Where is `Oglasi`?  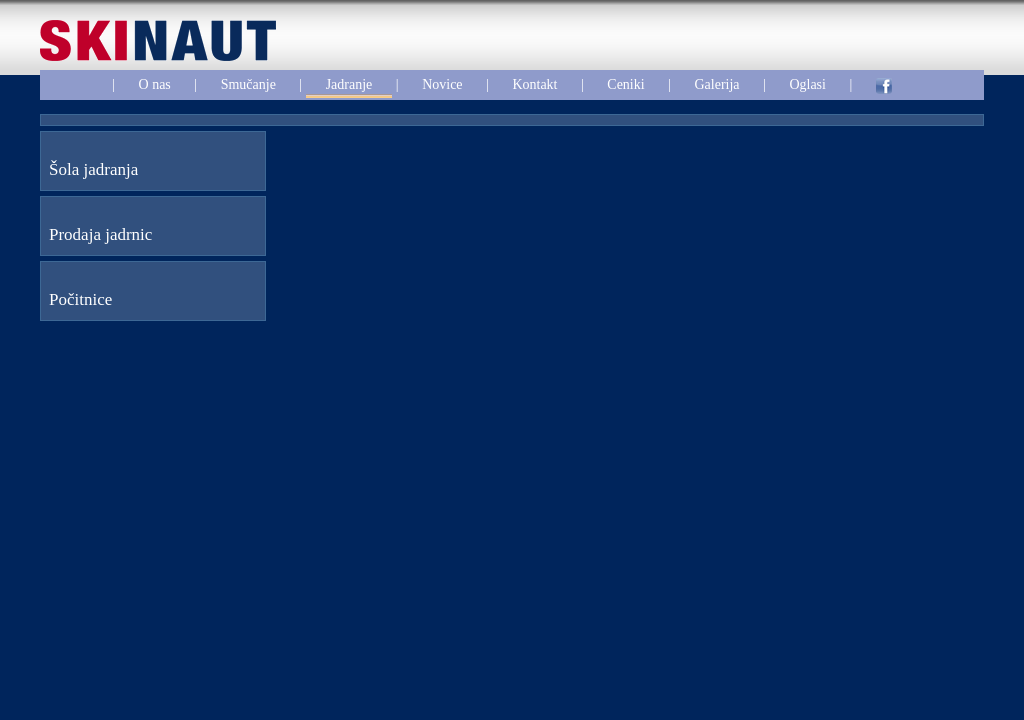 Oglasi is located at coordinates (807, 84).